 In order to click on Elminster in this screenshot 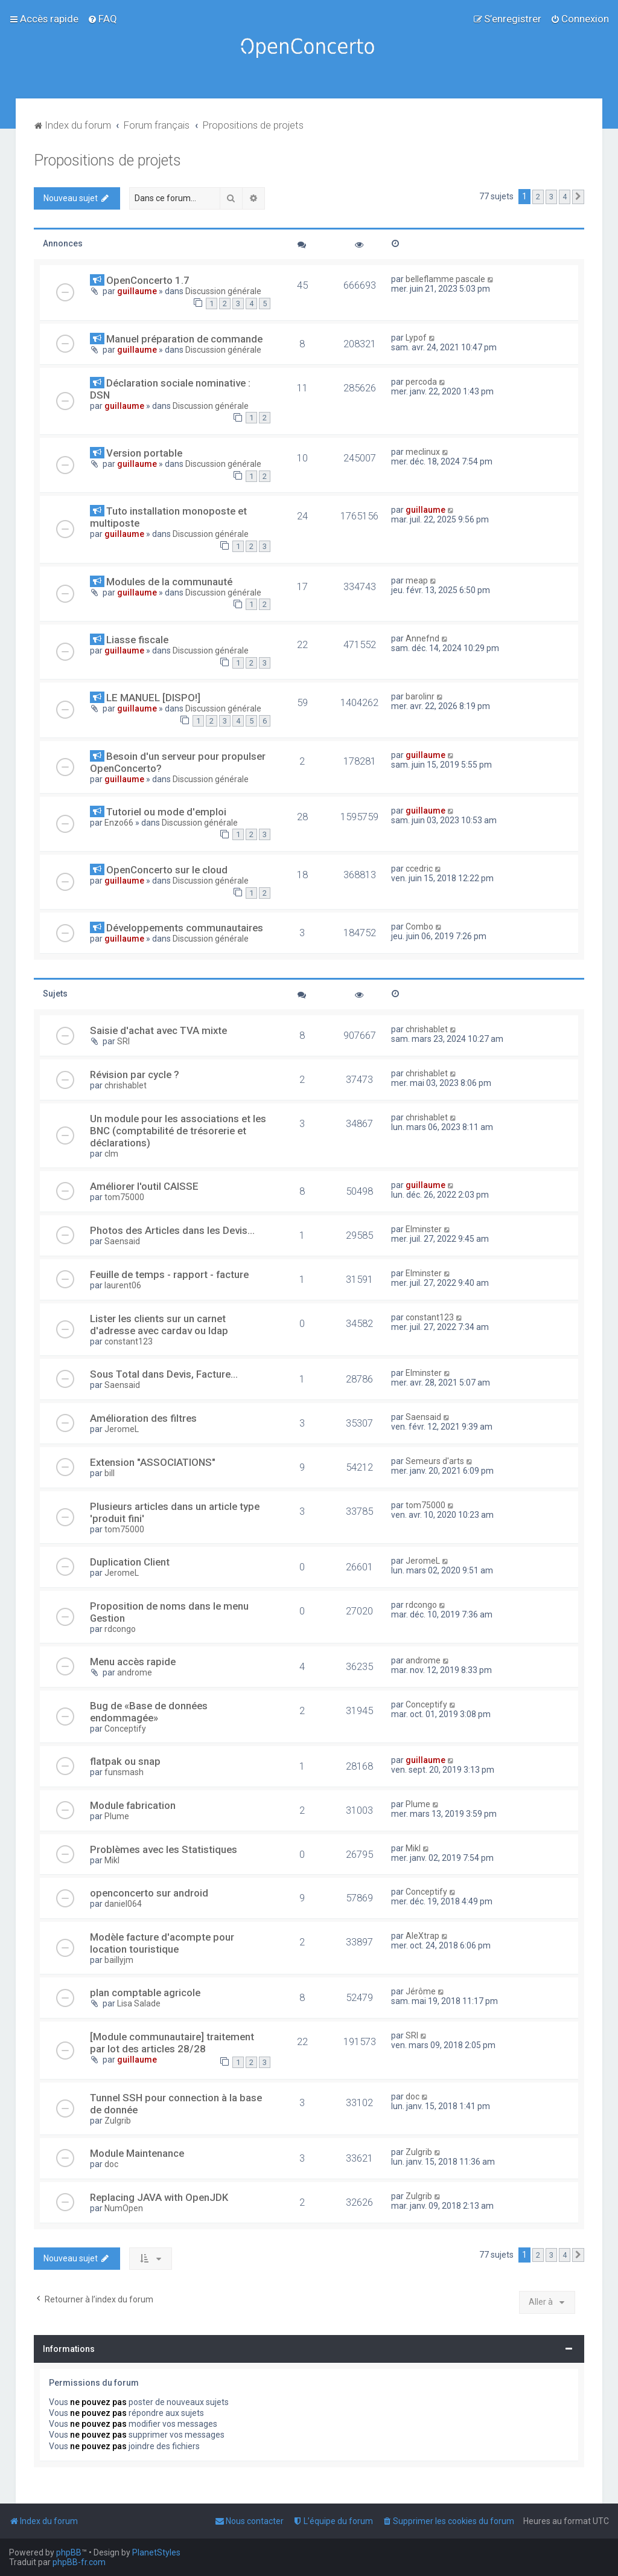, I will do `click(424, 1229)`.